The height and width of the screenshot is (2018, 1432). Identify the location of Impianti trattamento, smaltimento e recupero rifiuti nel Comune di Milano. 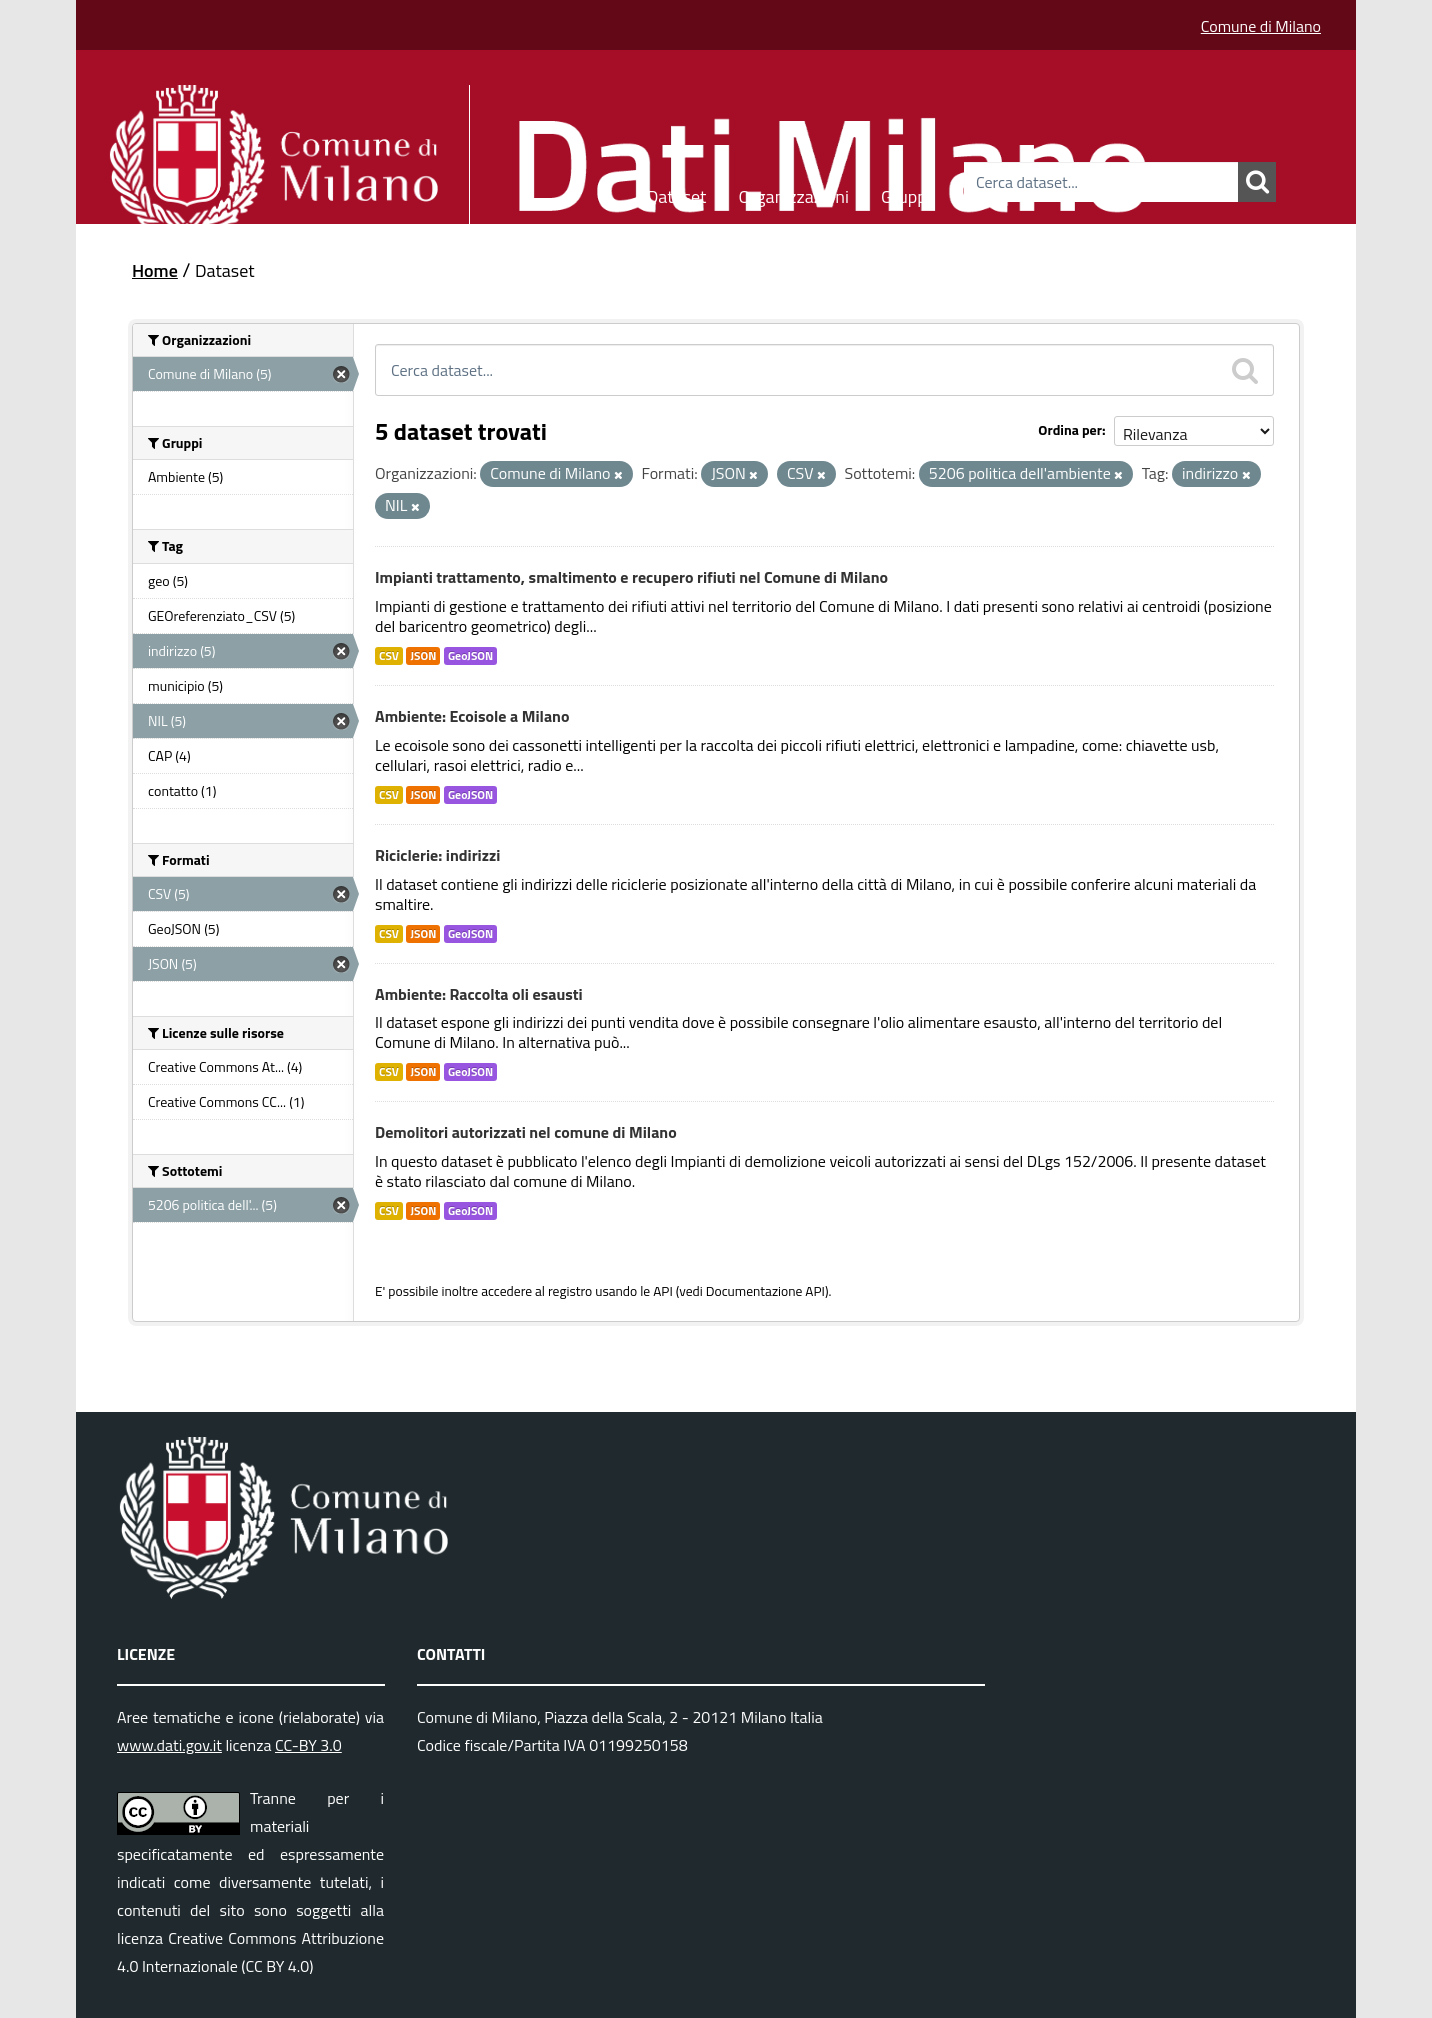
(631, 577).